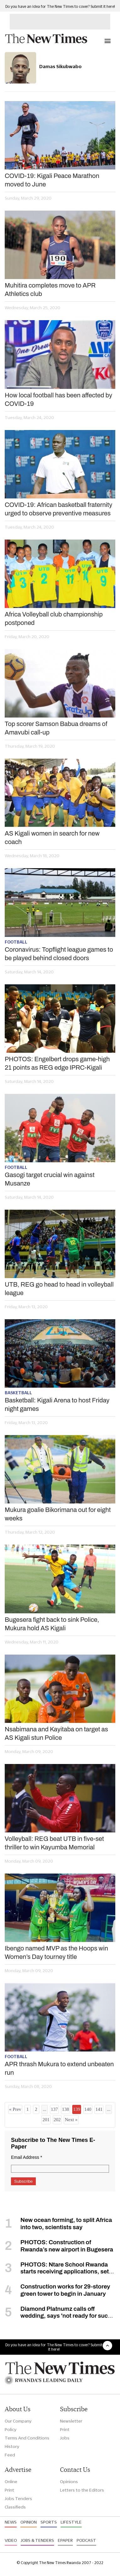  Describe the element at coordinates (69, 2481) in the screenshot. I see `Opinions` at that location.